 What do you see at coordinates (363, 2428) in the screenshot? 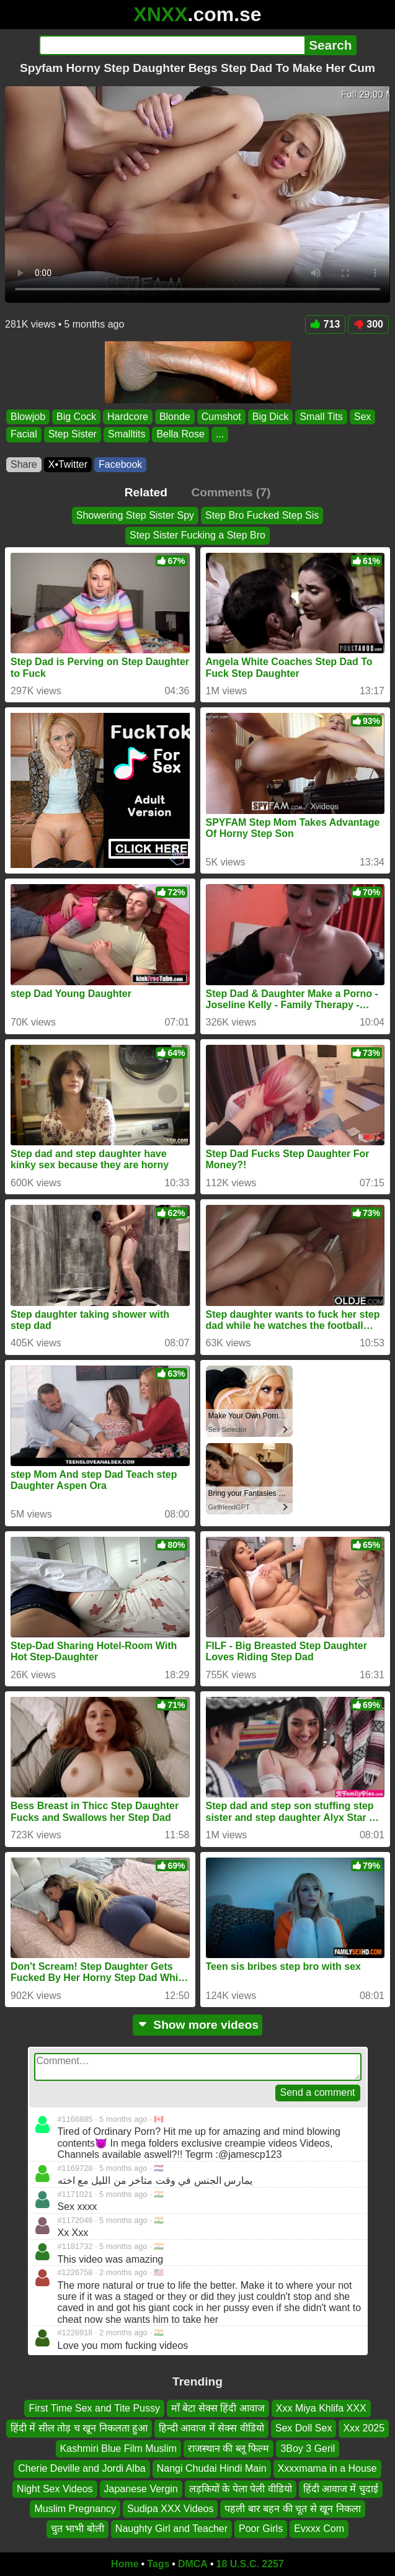
I see `Xxx 2025` at bounding box center [363, 2428].